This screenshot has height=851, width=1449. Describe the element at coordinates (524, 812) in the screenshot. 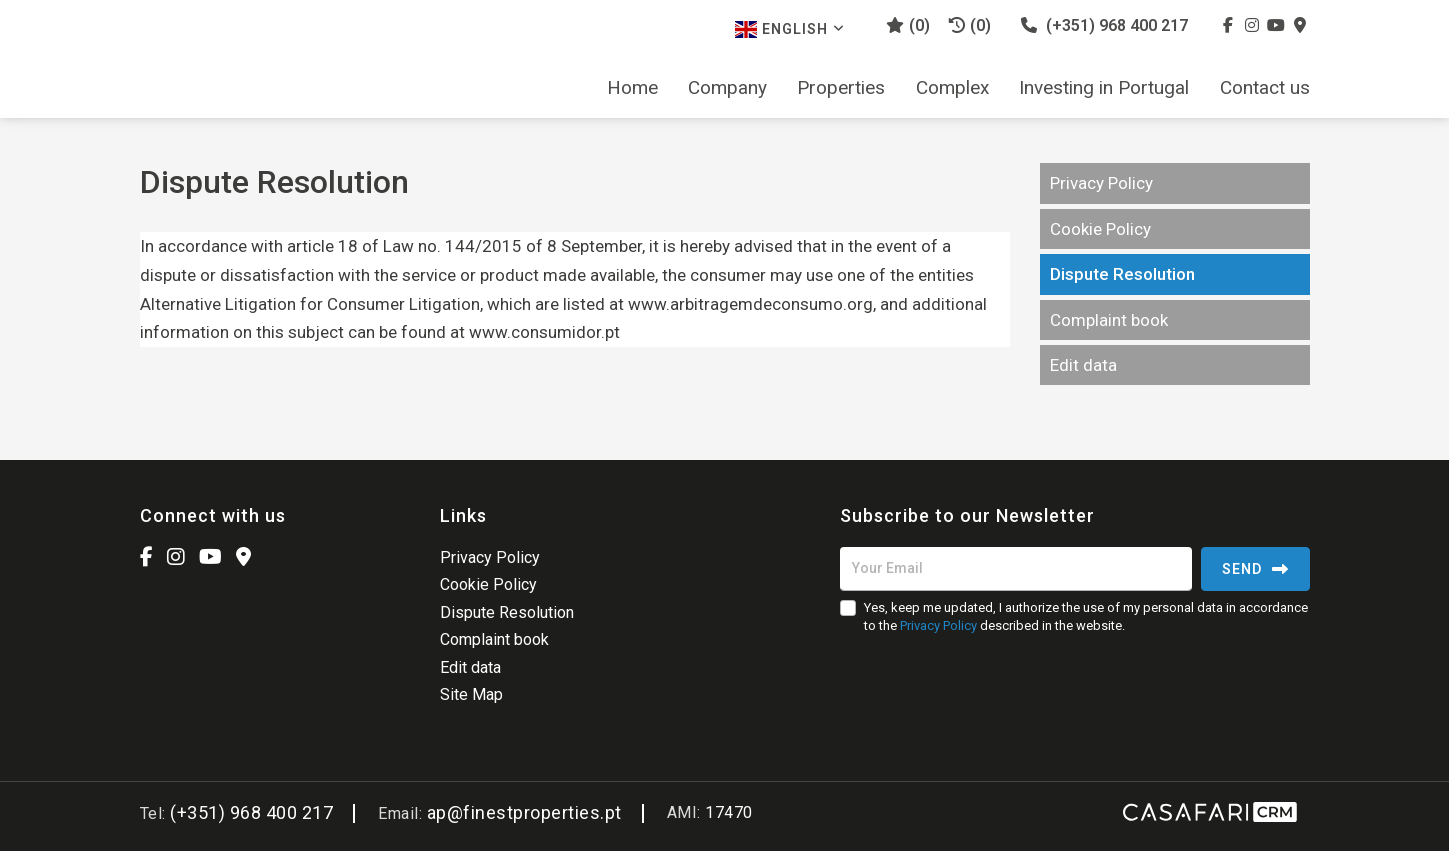

I see `ap@finestproperties.pt` at that location.